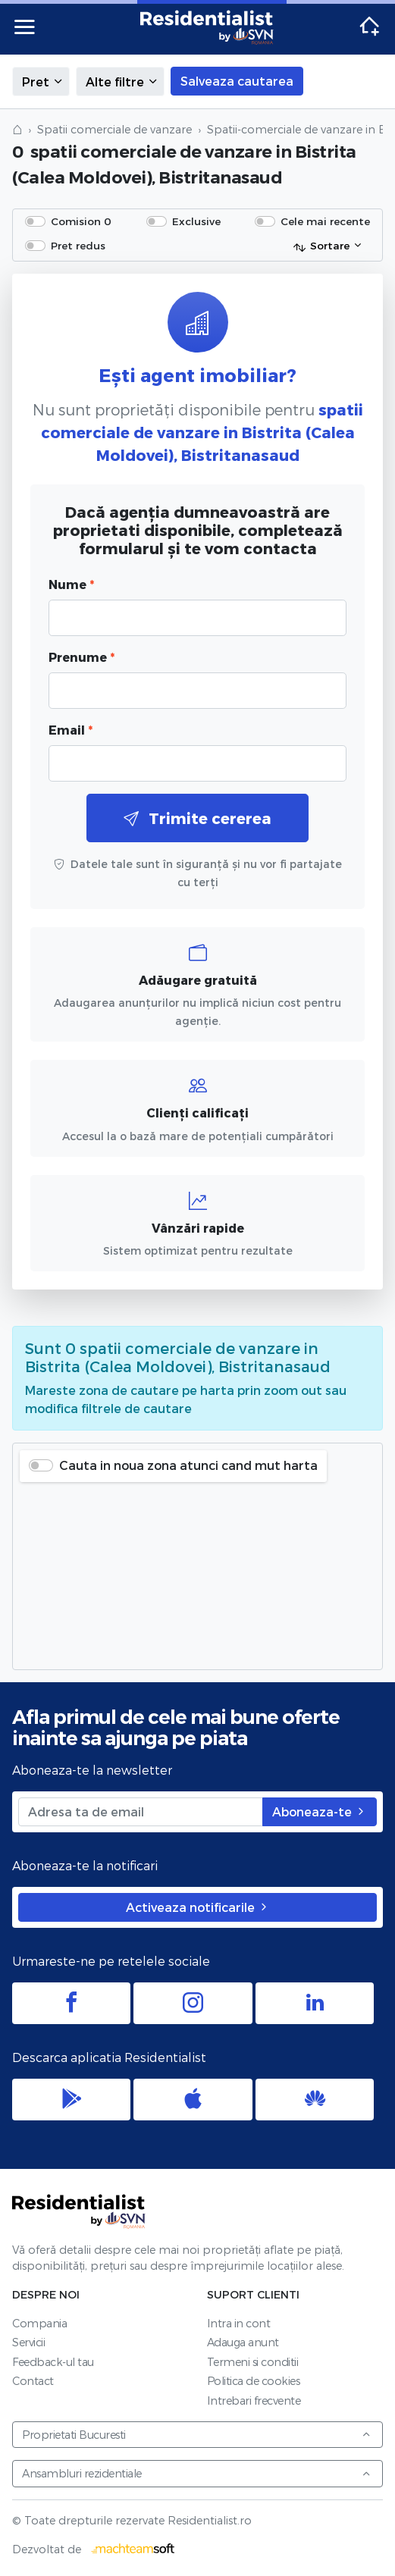 This screenshot has width=395, height=2576. Describe the element at coordinates (254, 2400) in the screenshot. I see `Intrebari frecvente` at that location.